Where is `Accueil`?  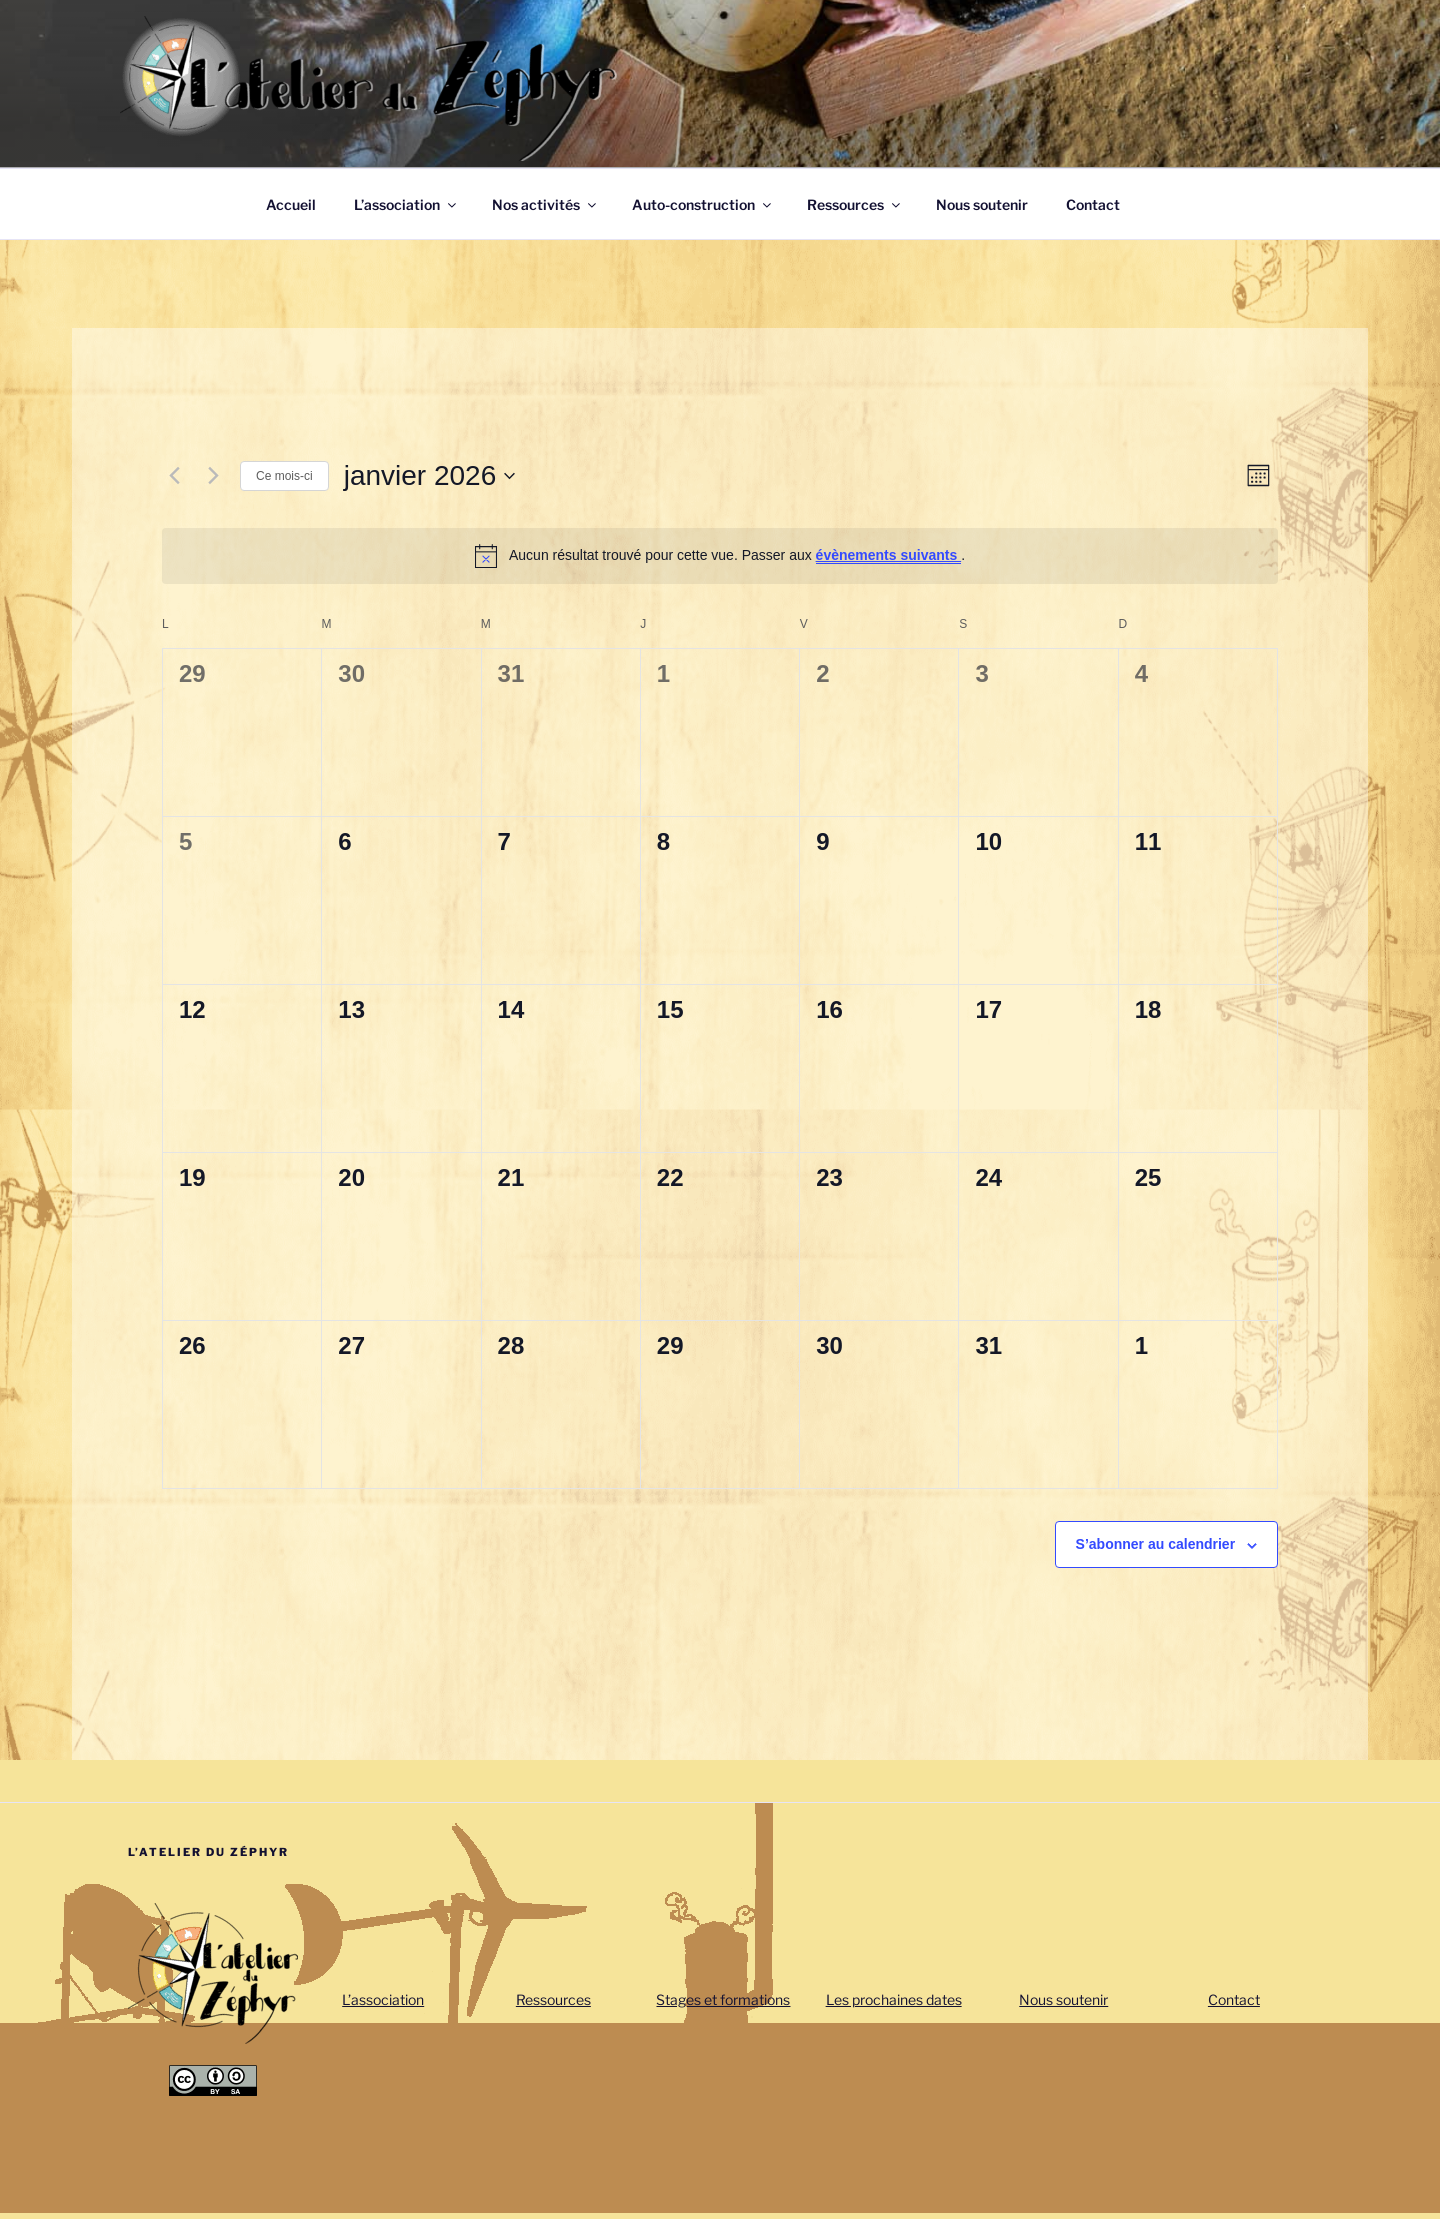 Accueil is located at coordinates (291, 204).